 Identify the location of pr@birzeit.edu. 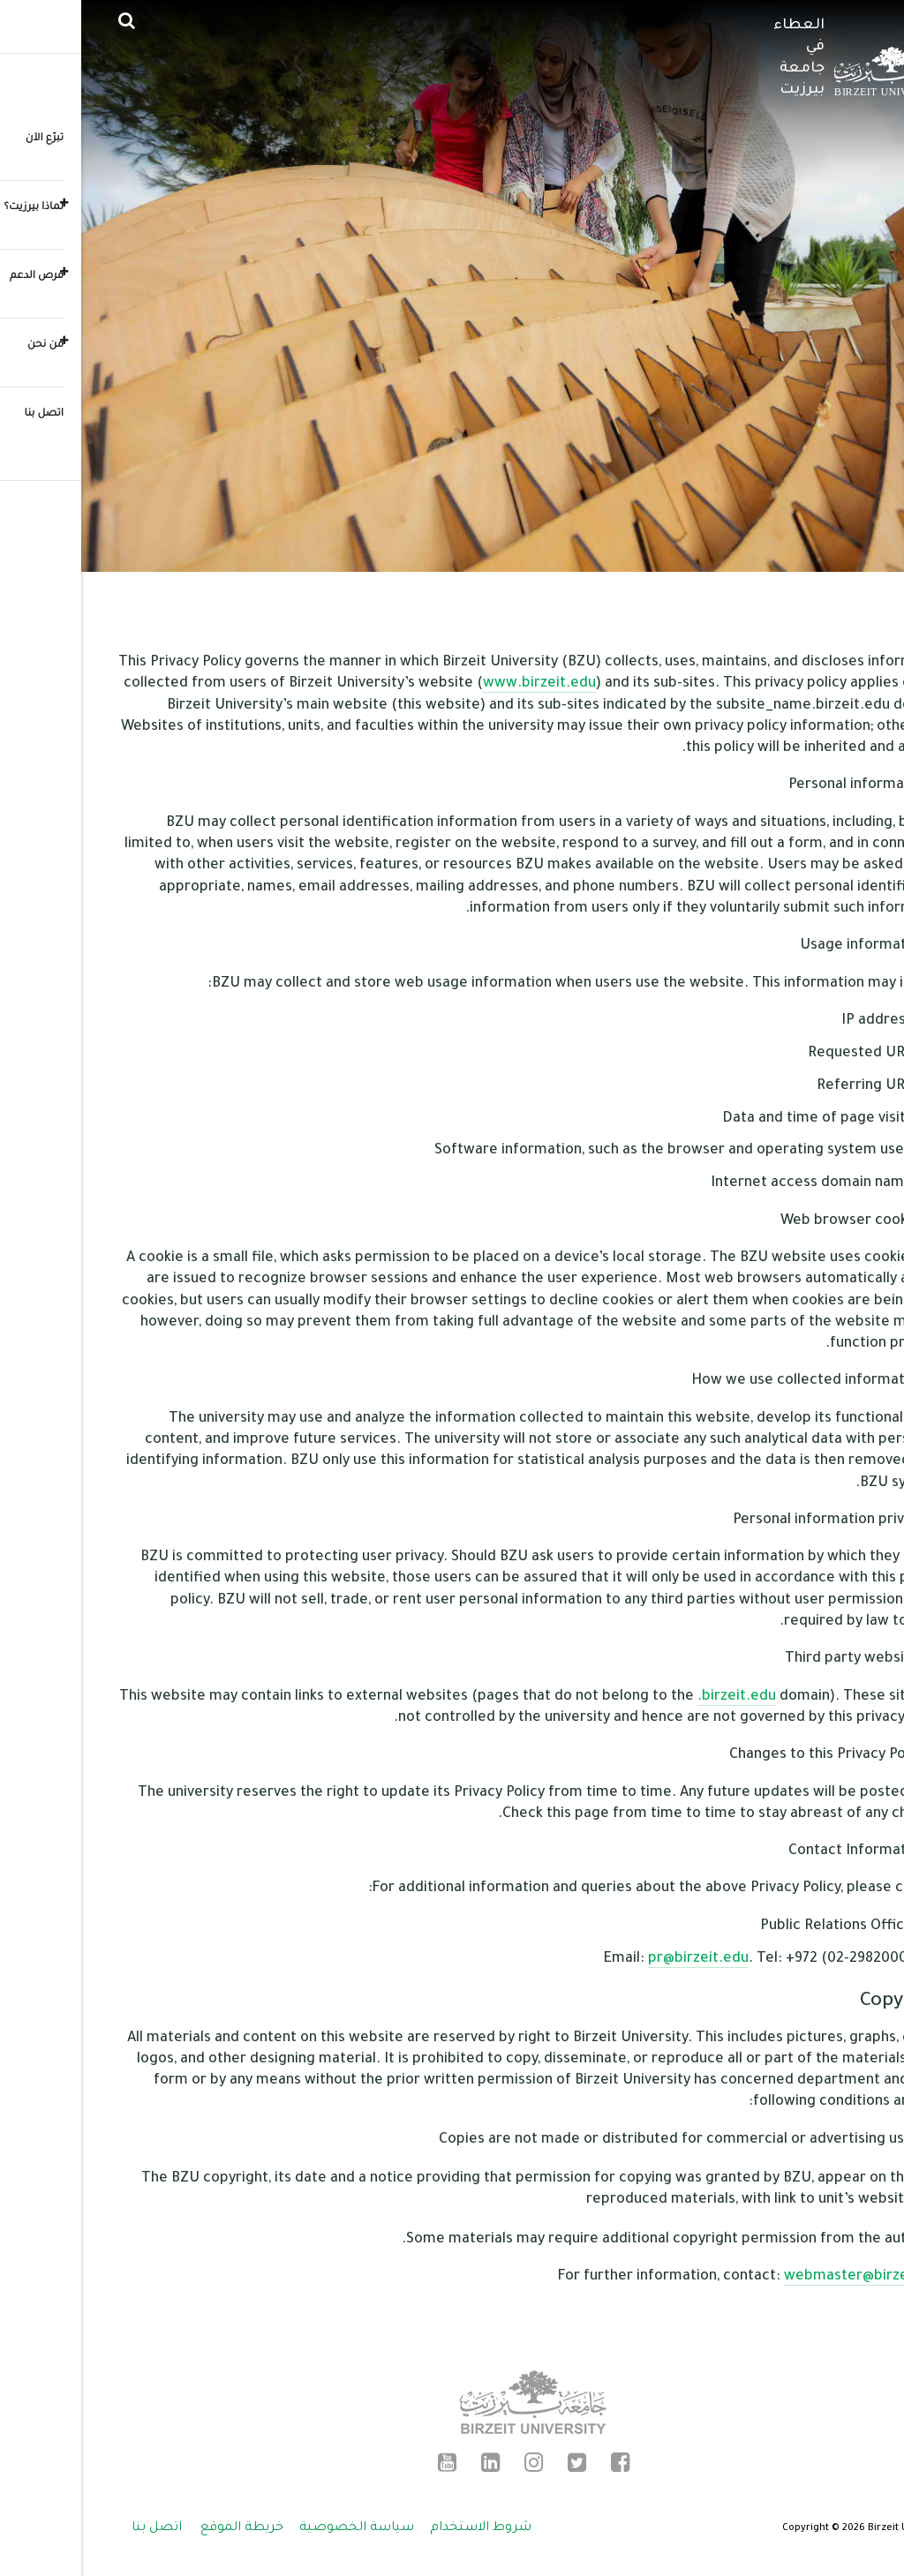
(617, 1959).